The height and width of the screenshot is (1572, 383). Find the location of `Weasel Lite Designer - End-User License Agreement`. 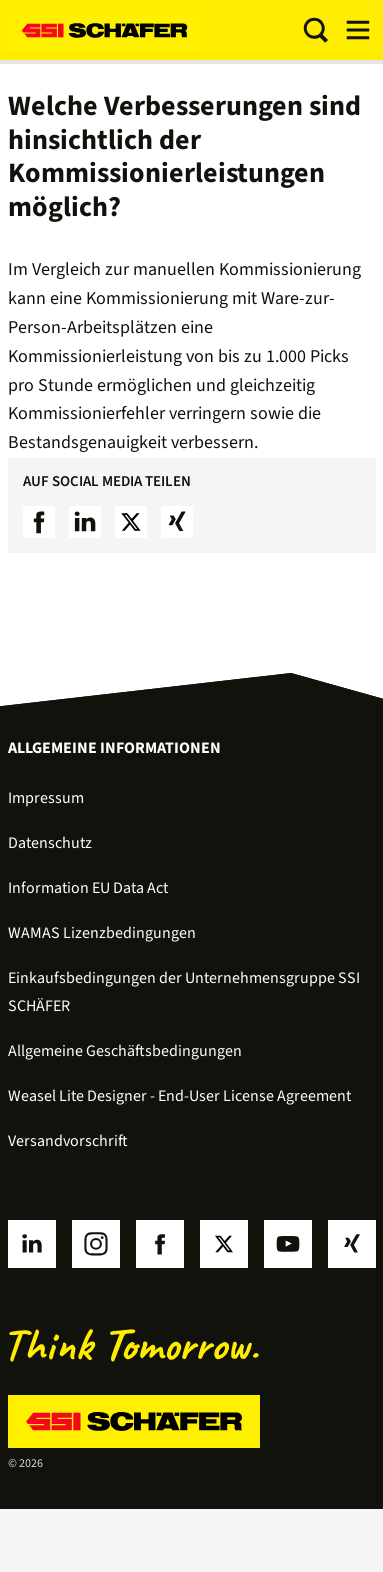

Weasel Lite Designer - End-User License Agreement is located at coordinates (179, 1096).